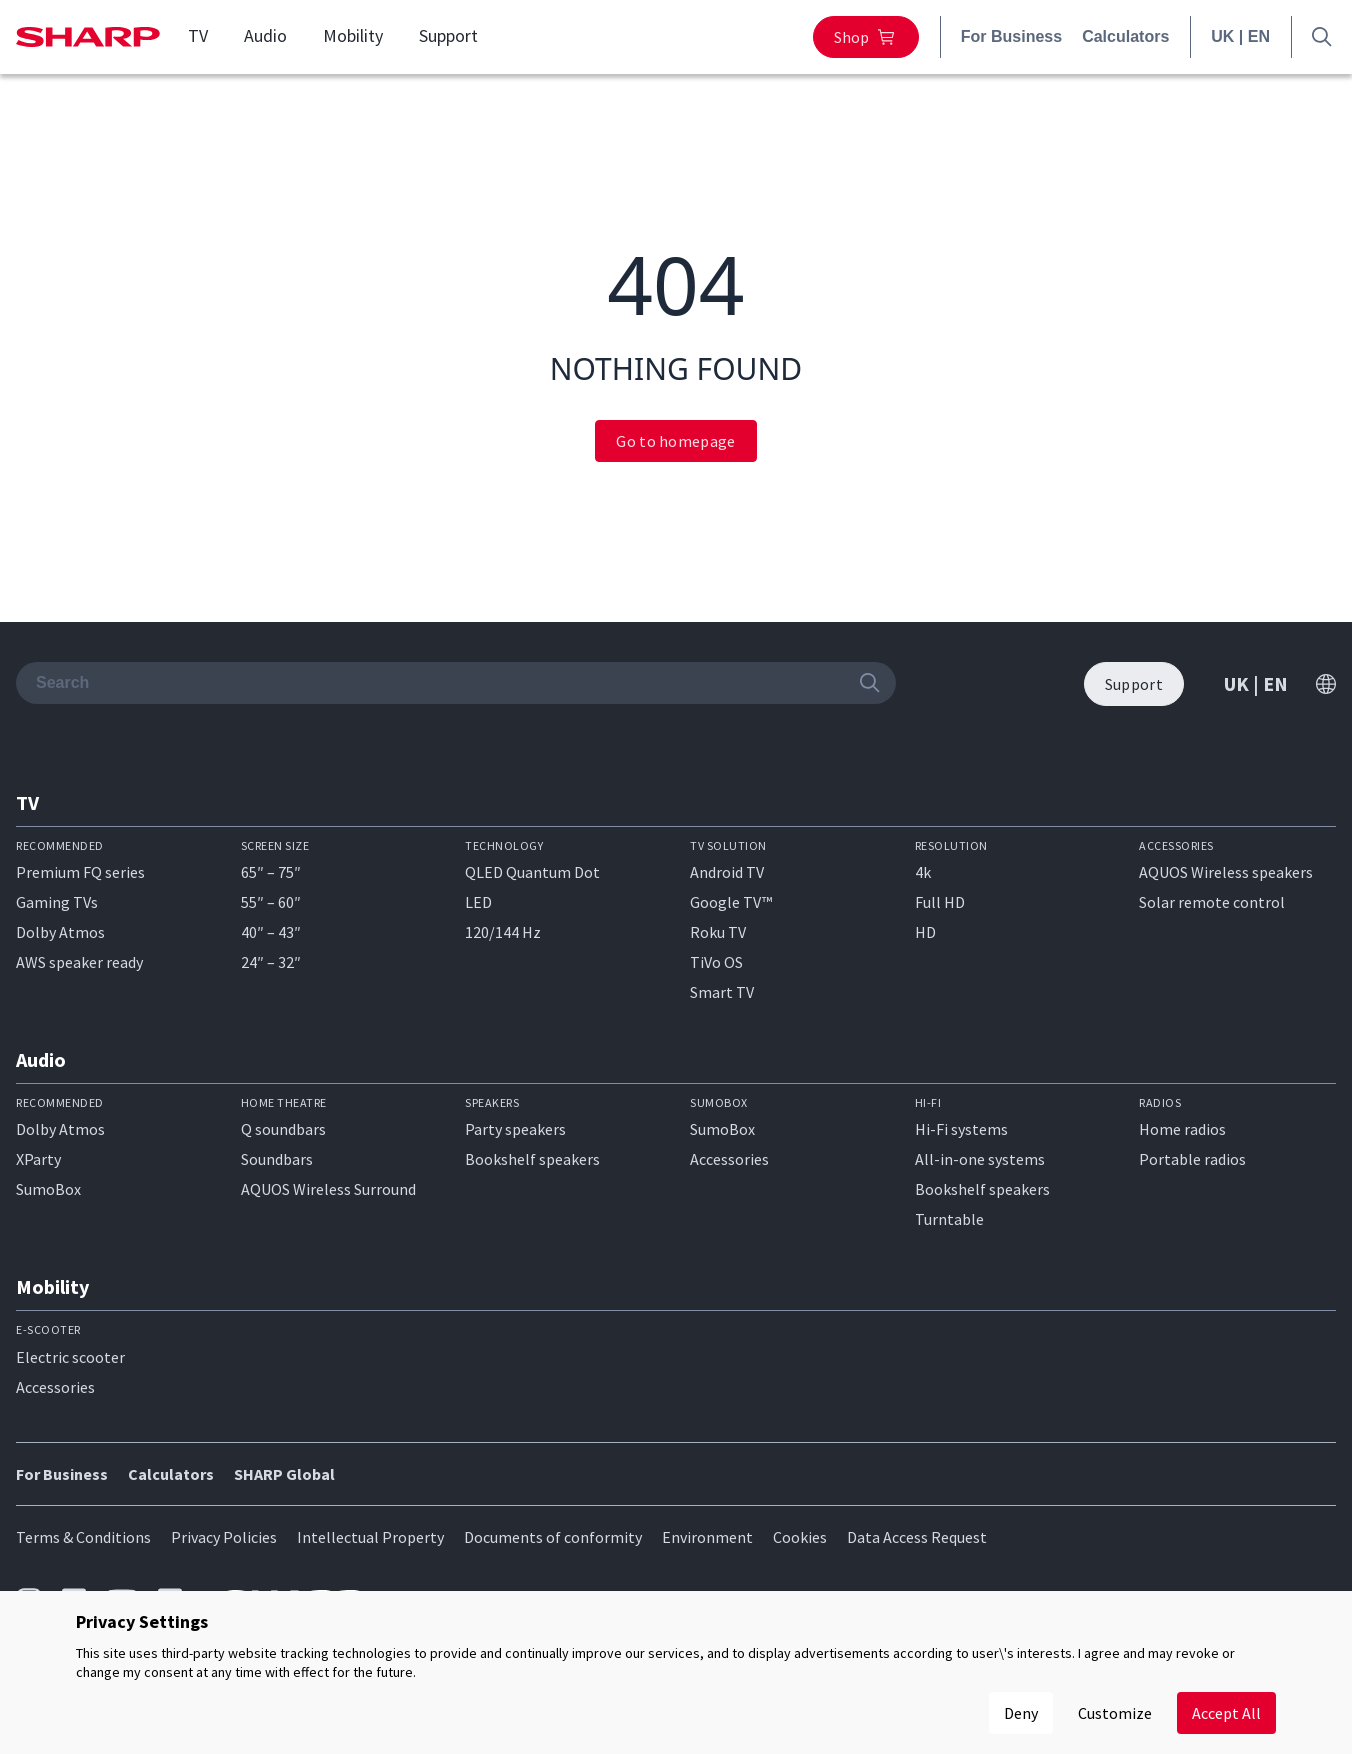  Describe the element at coordinates (353, 36) in the screenshot. I see `Mobility` at that location.